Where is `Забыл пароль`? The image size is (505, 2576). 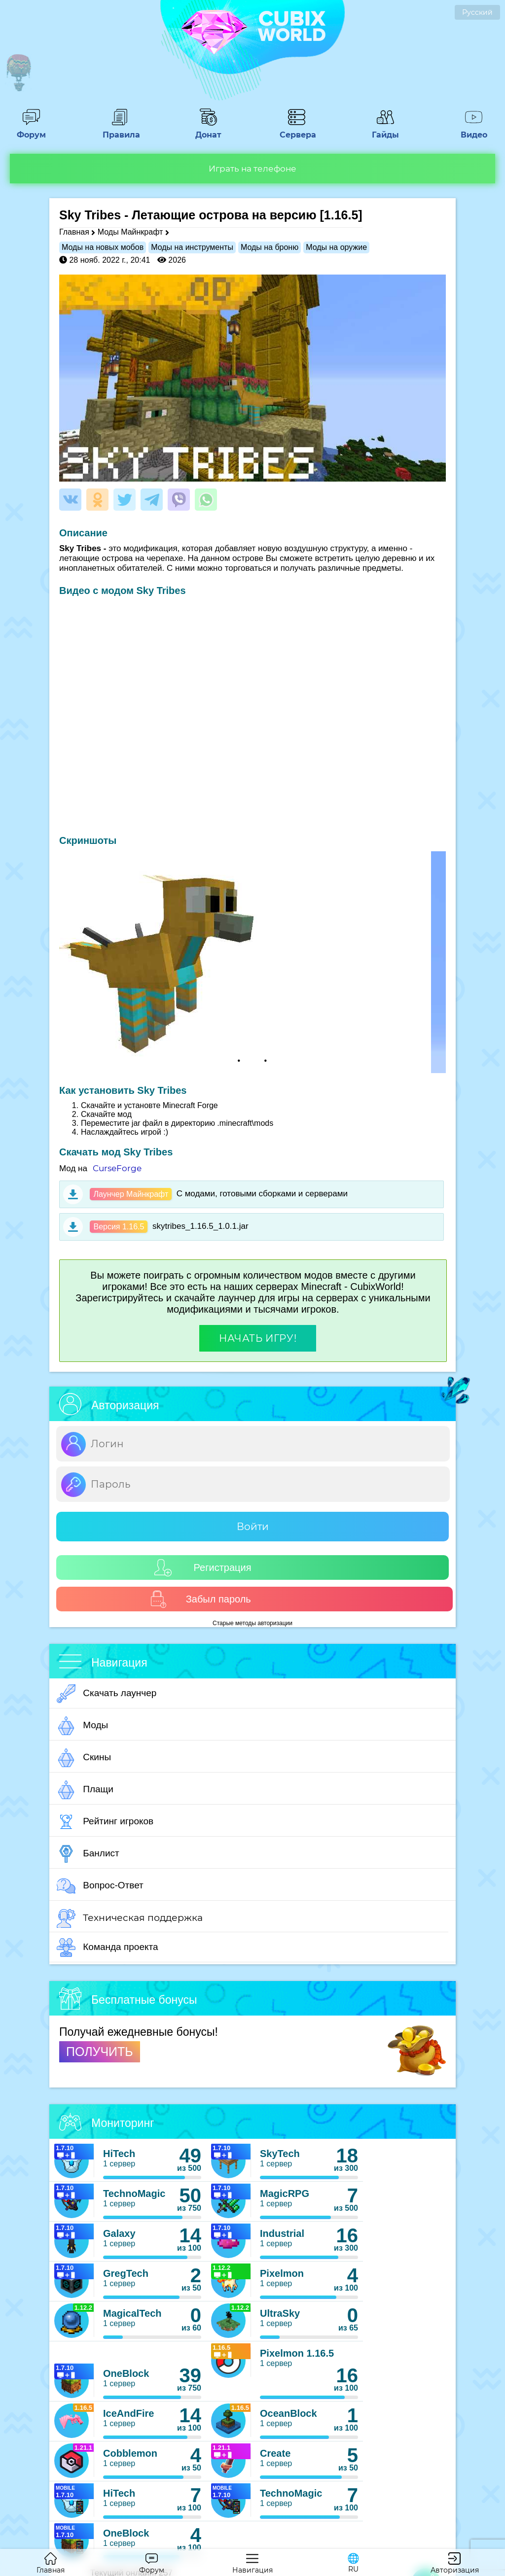 Забыл пароль is located at coordinates (200, 1599).